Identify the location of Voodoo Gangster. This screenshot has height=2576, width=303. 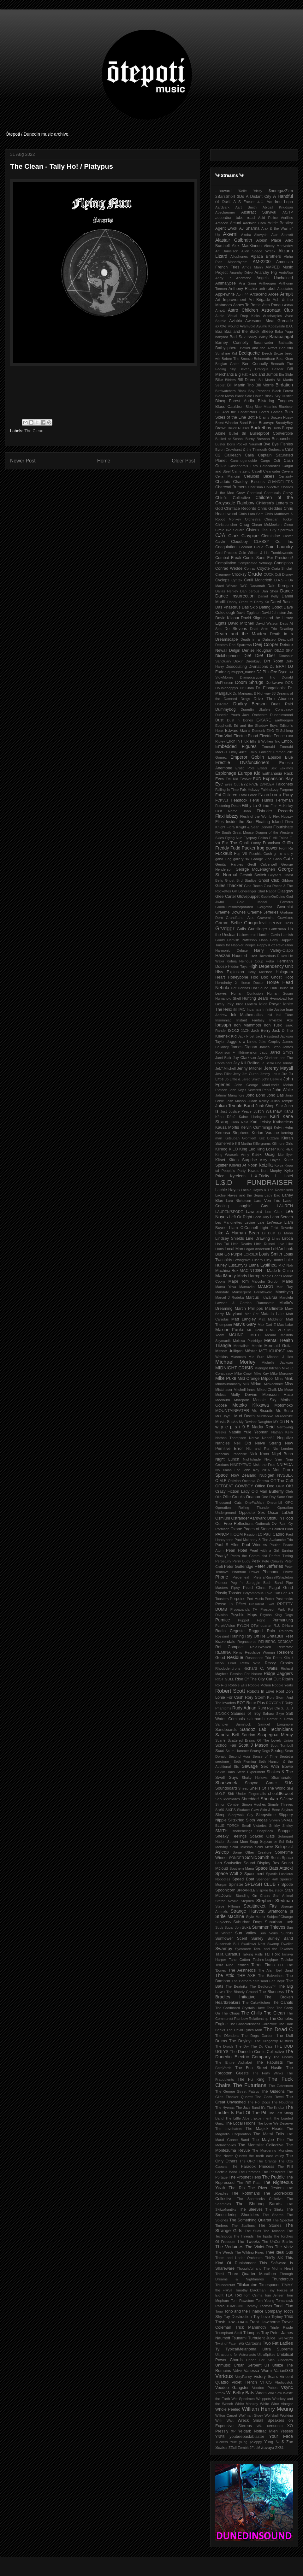
(232, 2387).